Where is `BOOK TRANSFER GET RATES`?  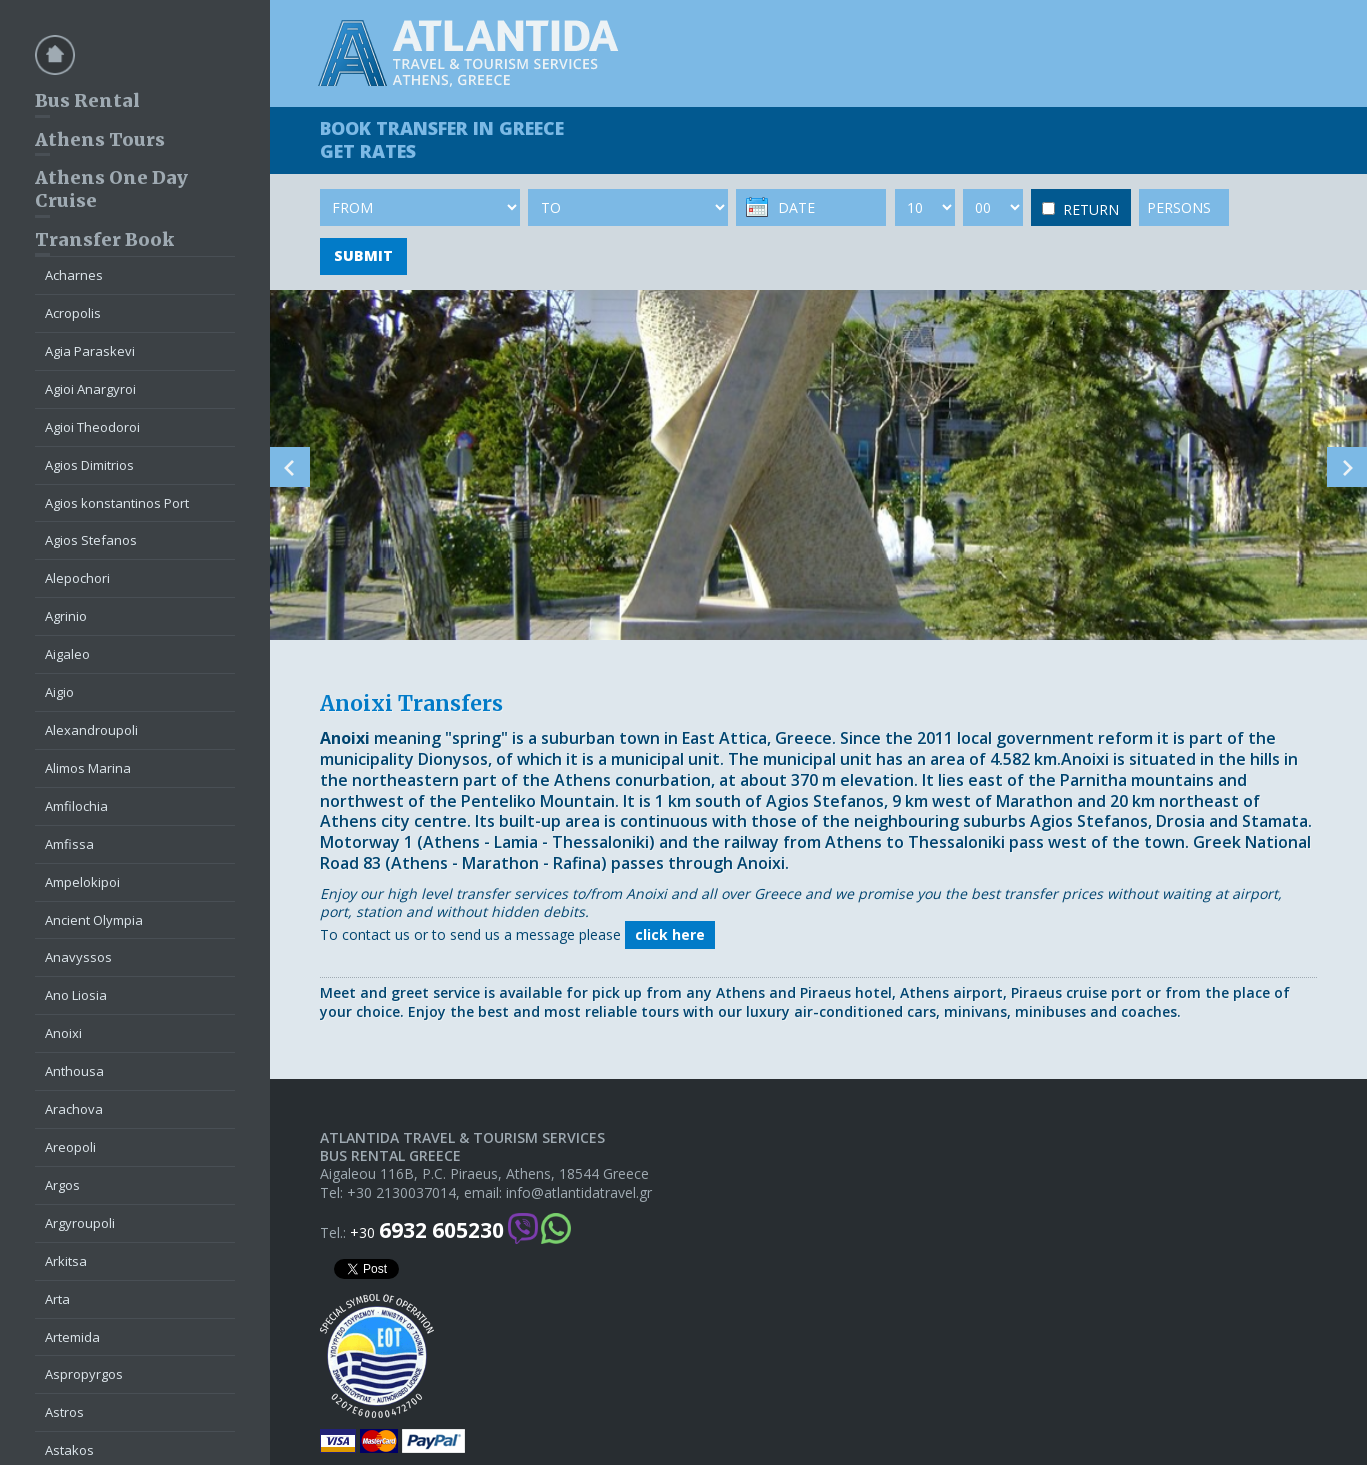
BOOK TRANSFER GET RATES is located at coordinates (442, 139).